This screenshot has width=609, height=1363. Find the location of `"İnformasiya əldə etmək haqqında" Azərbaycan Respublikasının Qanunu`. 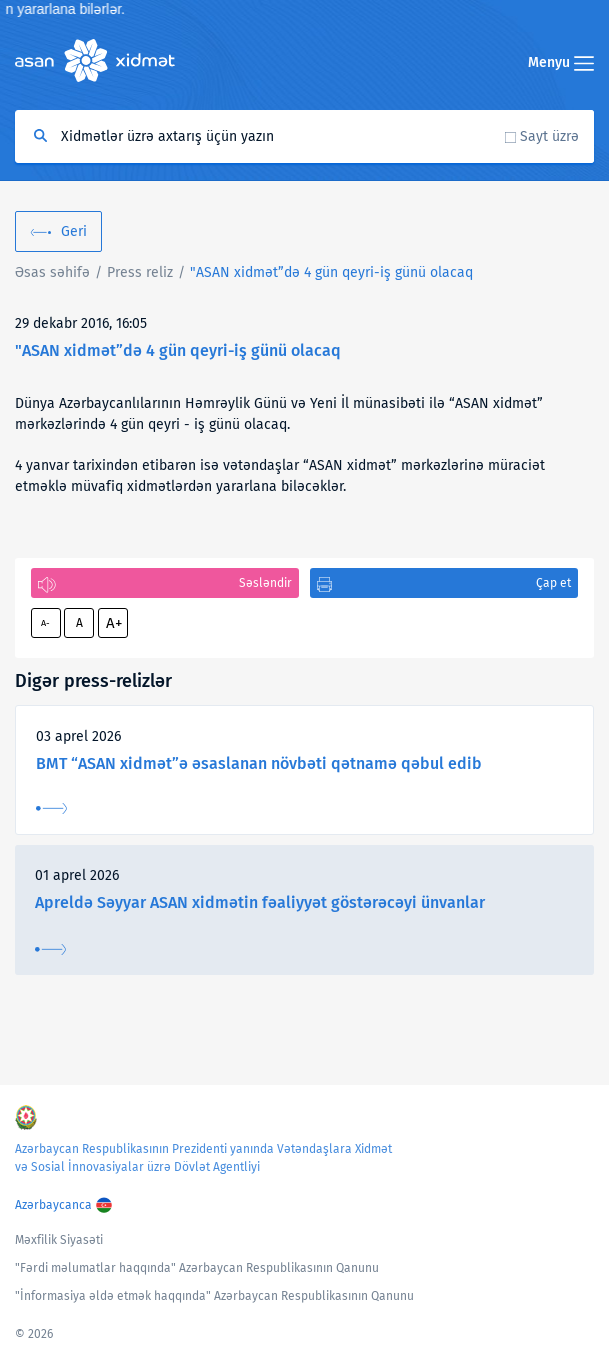

"İnformasiya əldə etmək haqqında" Azərbaycan Respublikasının Qanunu is located at coordinates (214, 1296).